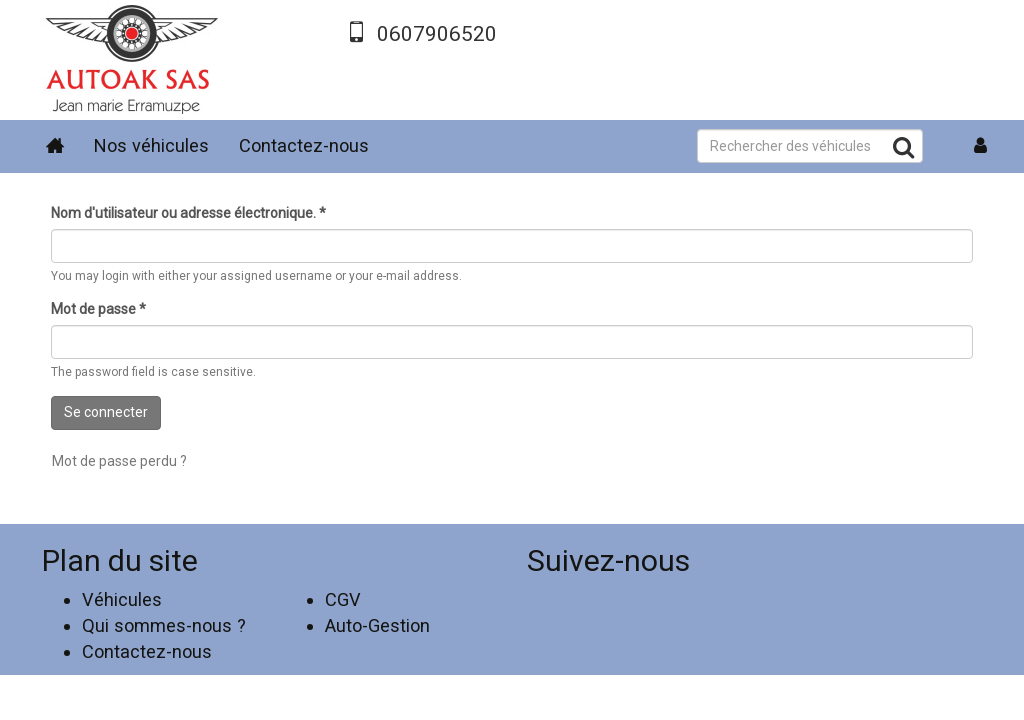 The height and width of the screenshot is (720, 1024). I want to click on CGV, so click(343, 599).